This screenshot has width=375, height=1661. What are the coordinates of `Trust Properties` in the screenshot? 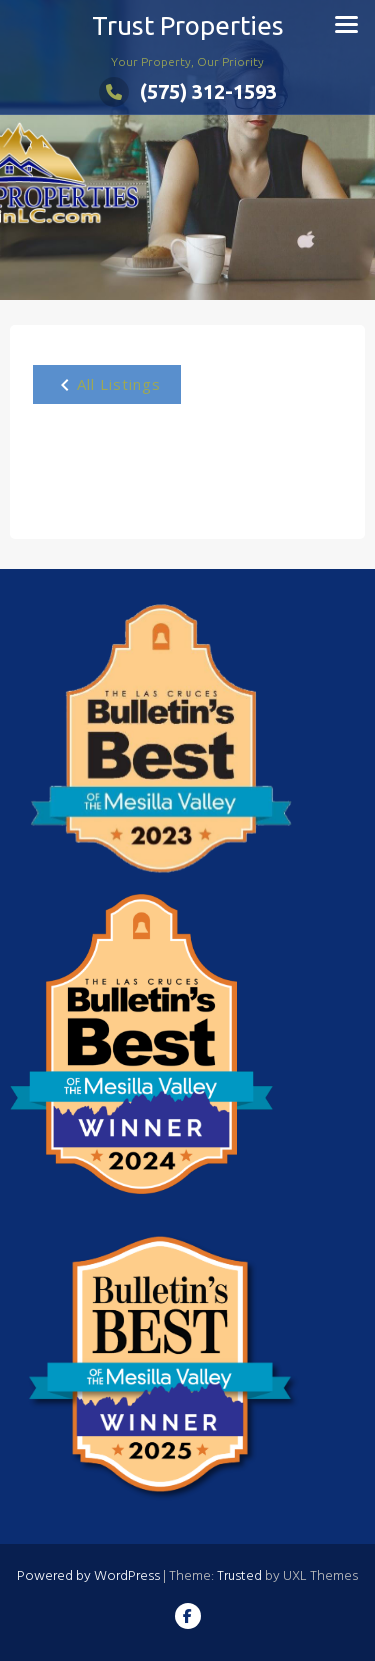 It's located at (188, 25).